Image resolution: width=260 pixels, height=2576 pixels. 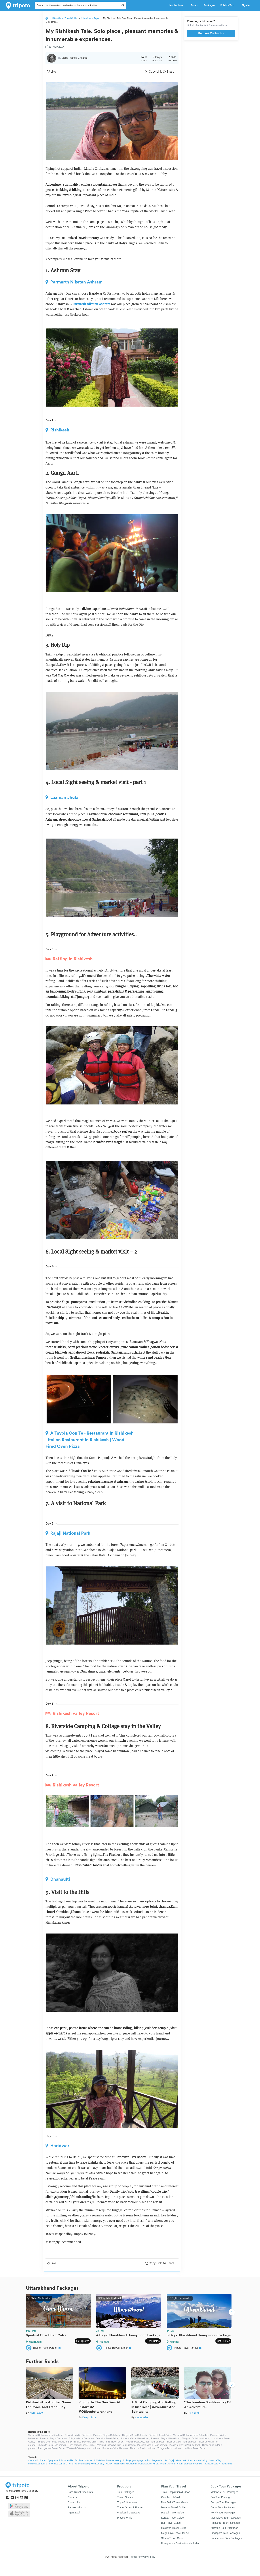 I want to click on #river rafting, so click(x=215, y=2460).